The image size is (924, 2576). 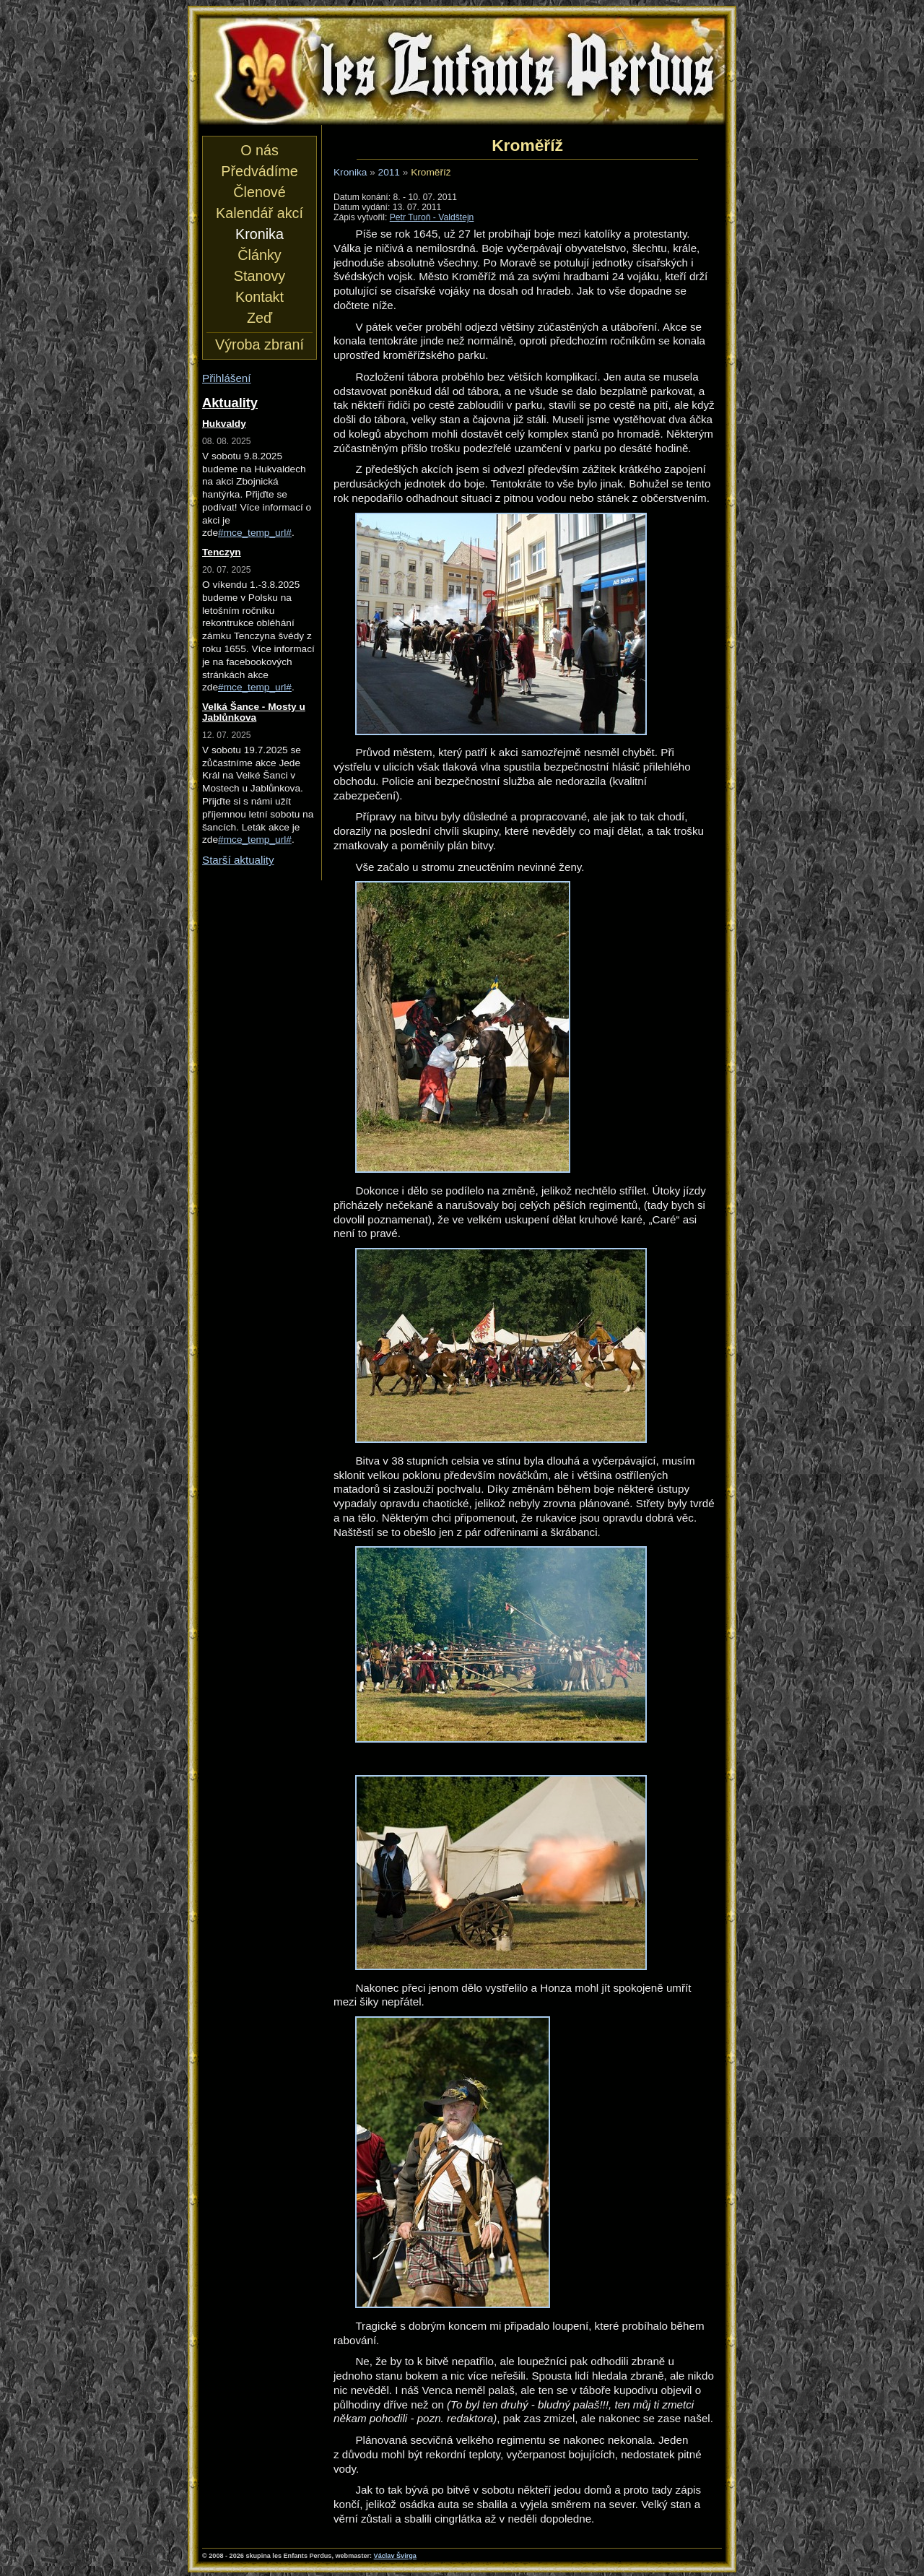 I want to click on Zeď, so click(x=259, y=318).